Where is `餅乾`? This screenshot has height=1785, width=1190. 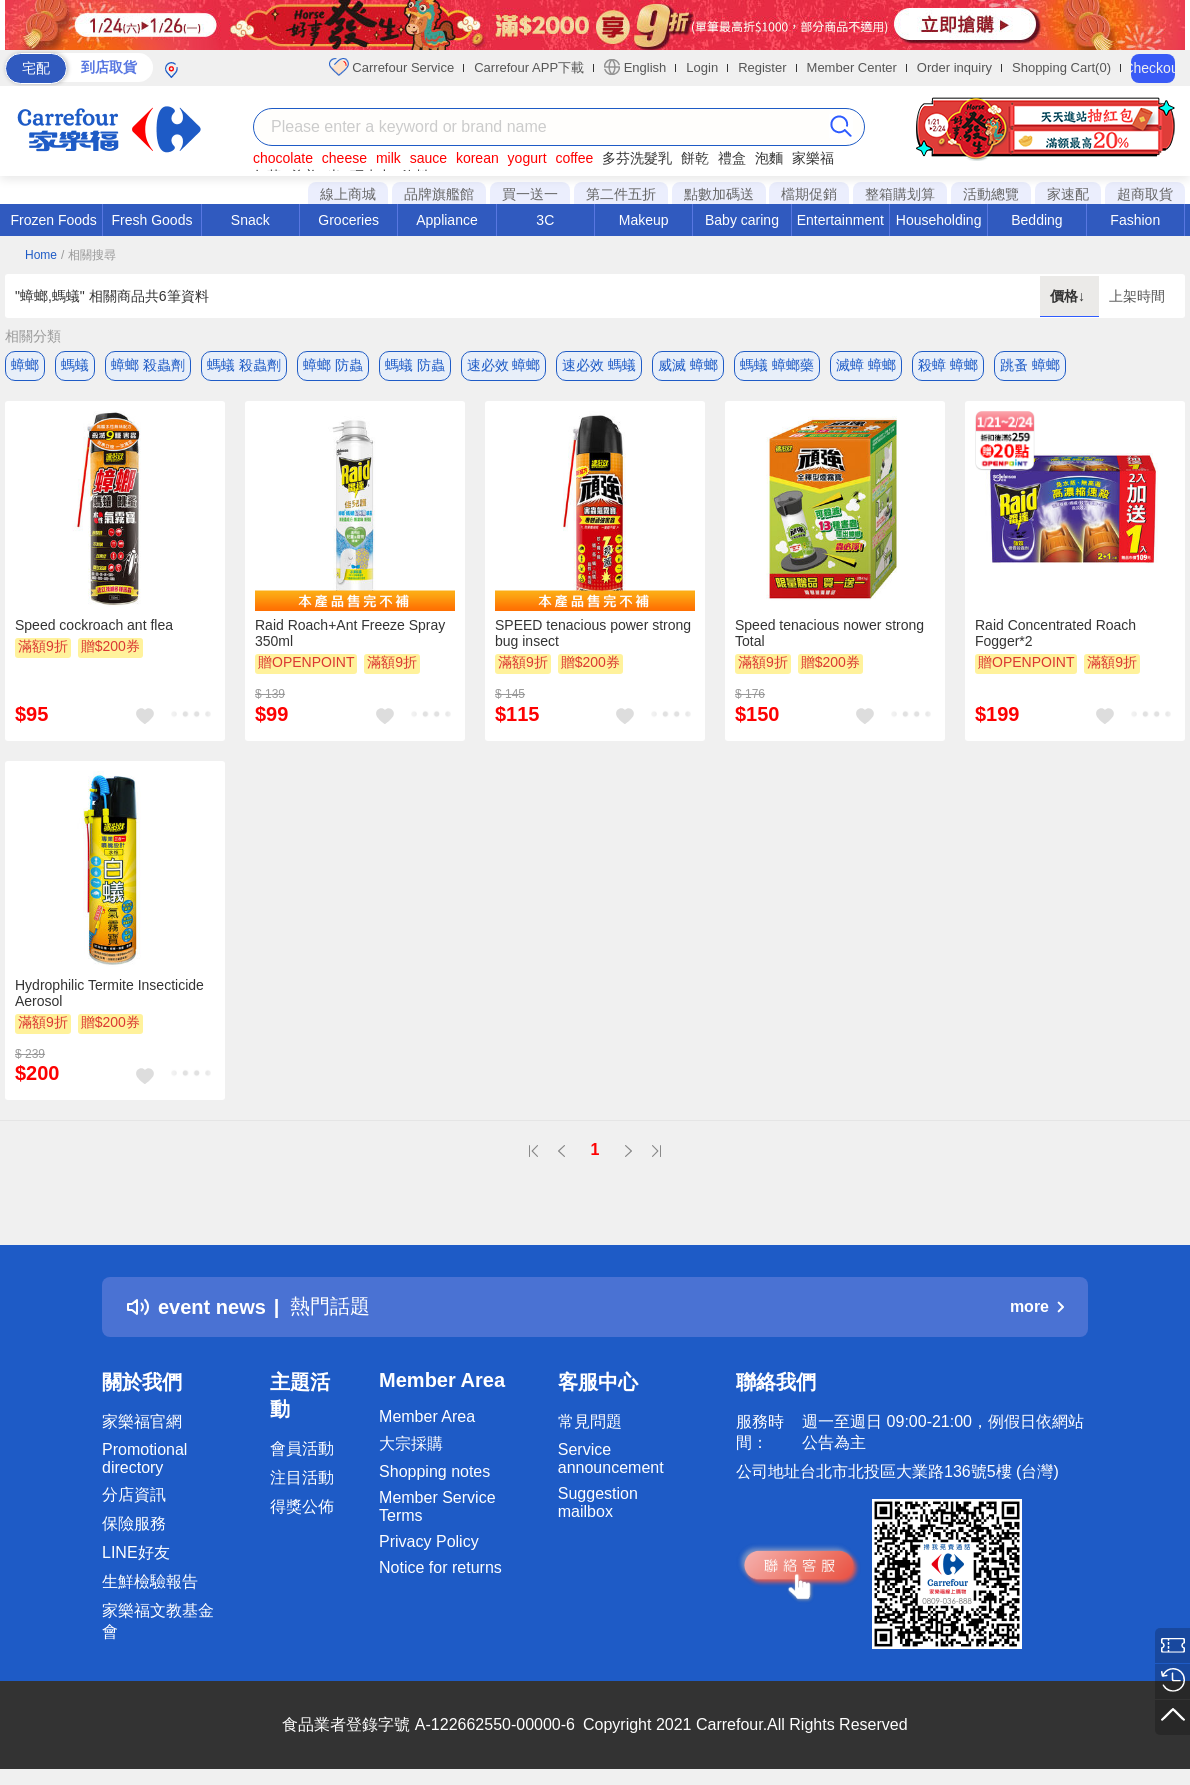
餅乾 is located at coordinates (695, 158).